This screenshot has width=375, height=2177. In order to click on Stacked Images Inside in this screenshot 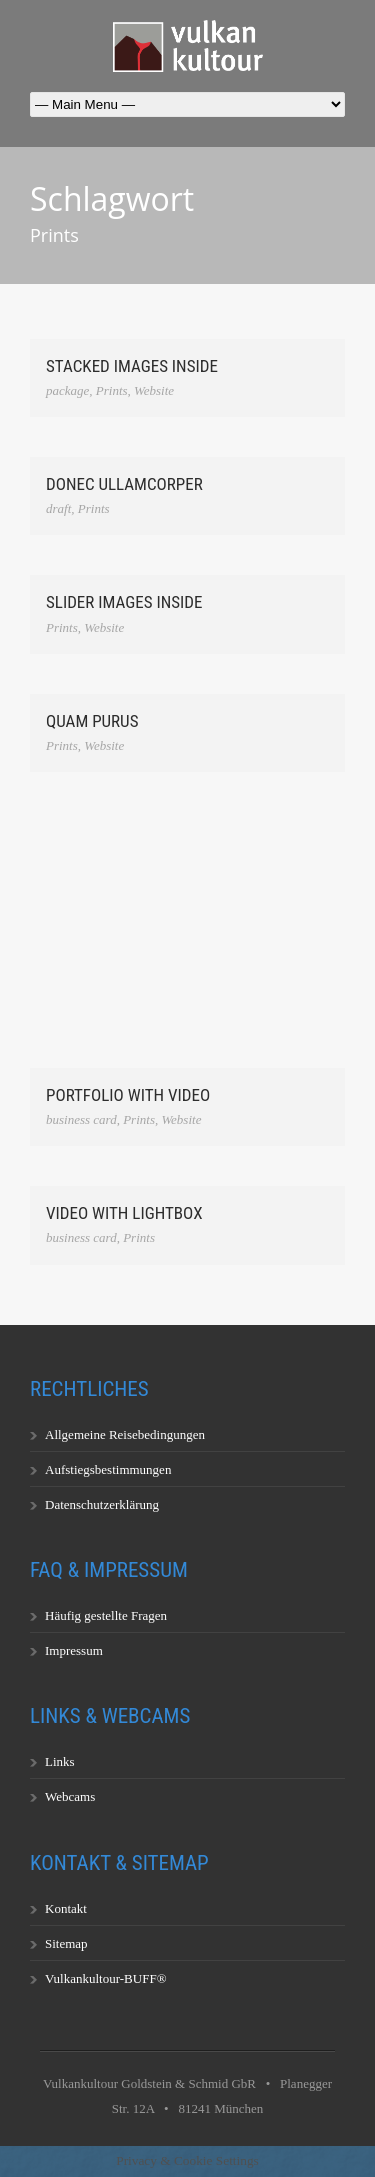, I will do `click(132, 366)`.